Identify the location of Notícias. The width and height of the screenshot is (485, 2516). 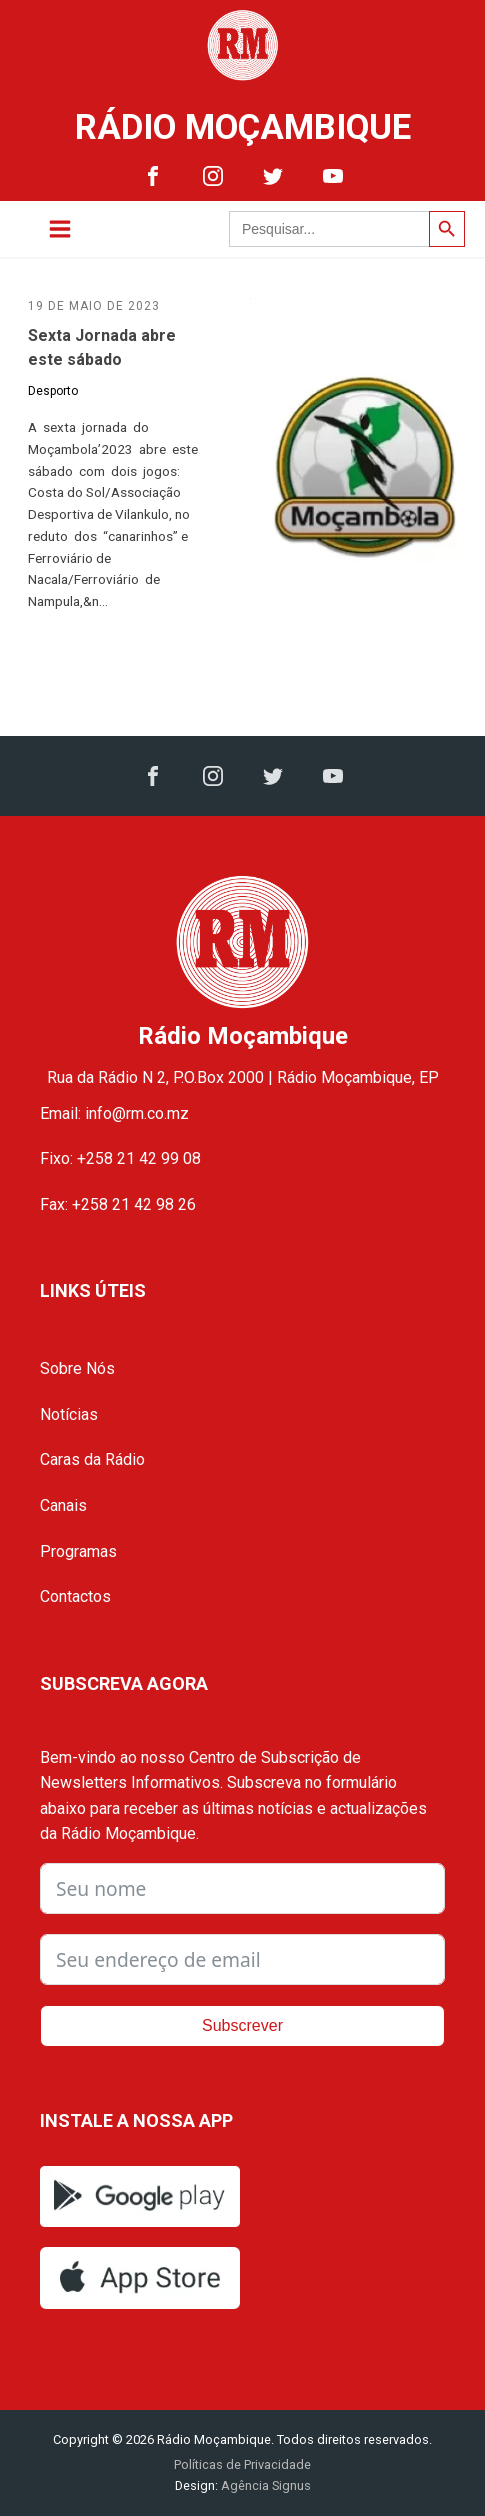
(69, 1414).